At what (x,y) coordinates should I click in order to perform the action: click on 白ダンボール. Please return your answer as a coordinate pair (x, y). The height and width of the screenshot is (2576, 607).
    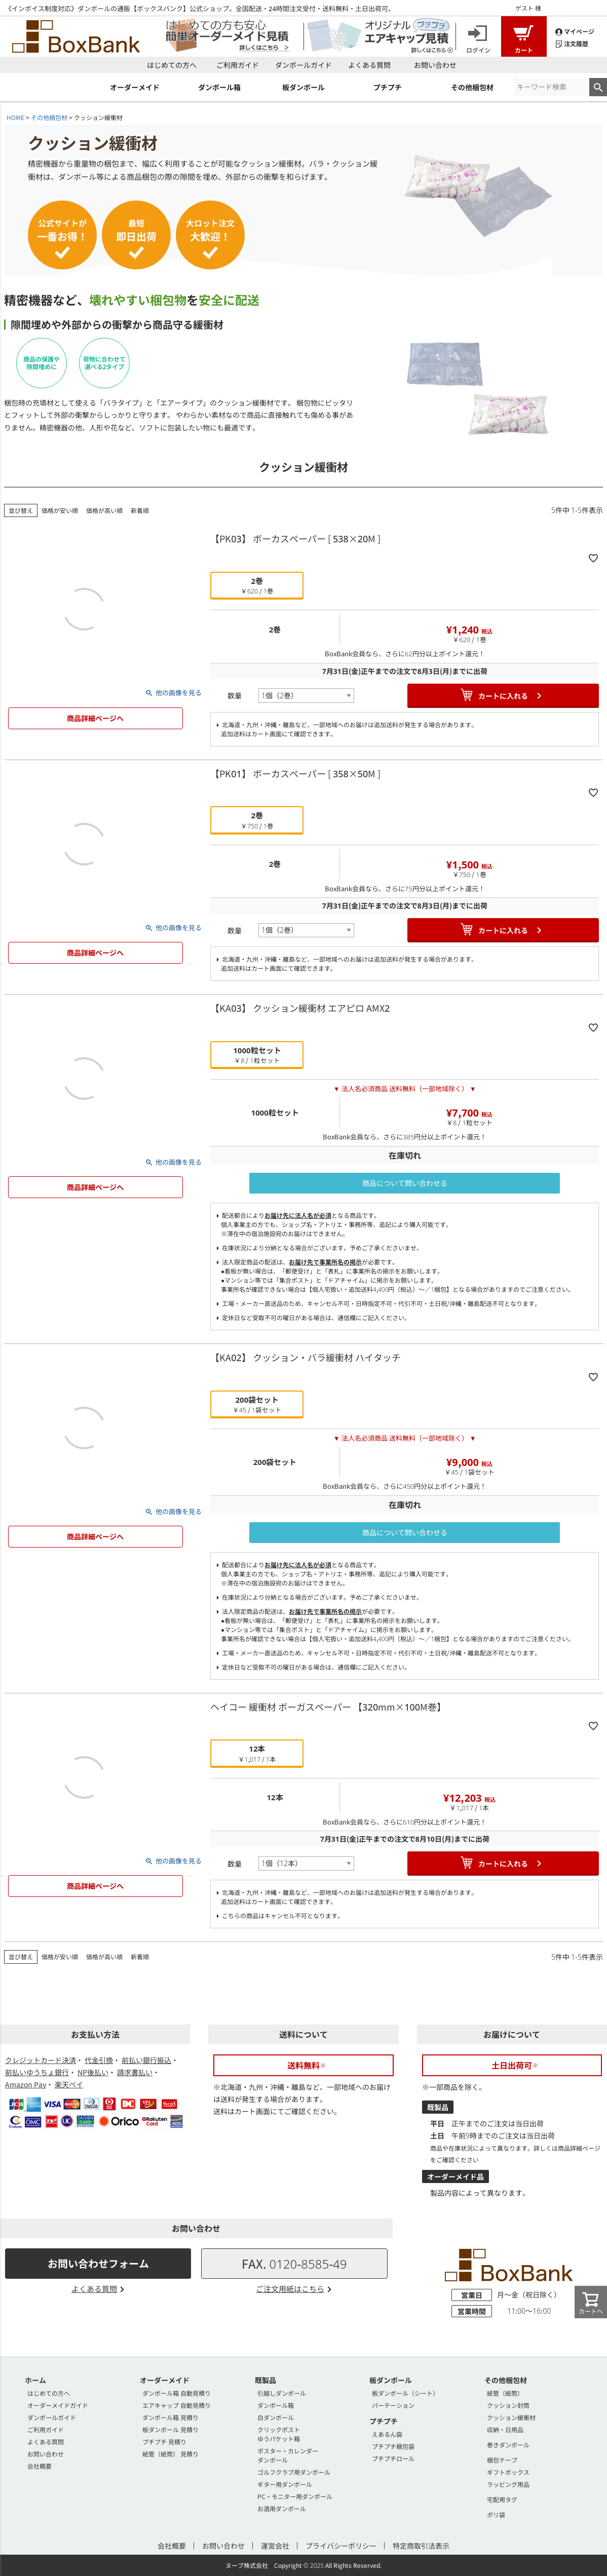
    Looking at the image, I should click on (275, 2417).